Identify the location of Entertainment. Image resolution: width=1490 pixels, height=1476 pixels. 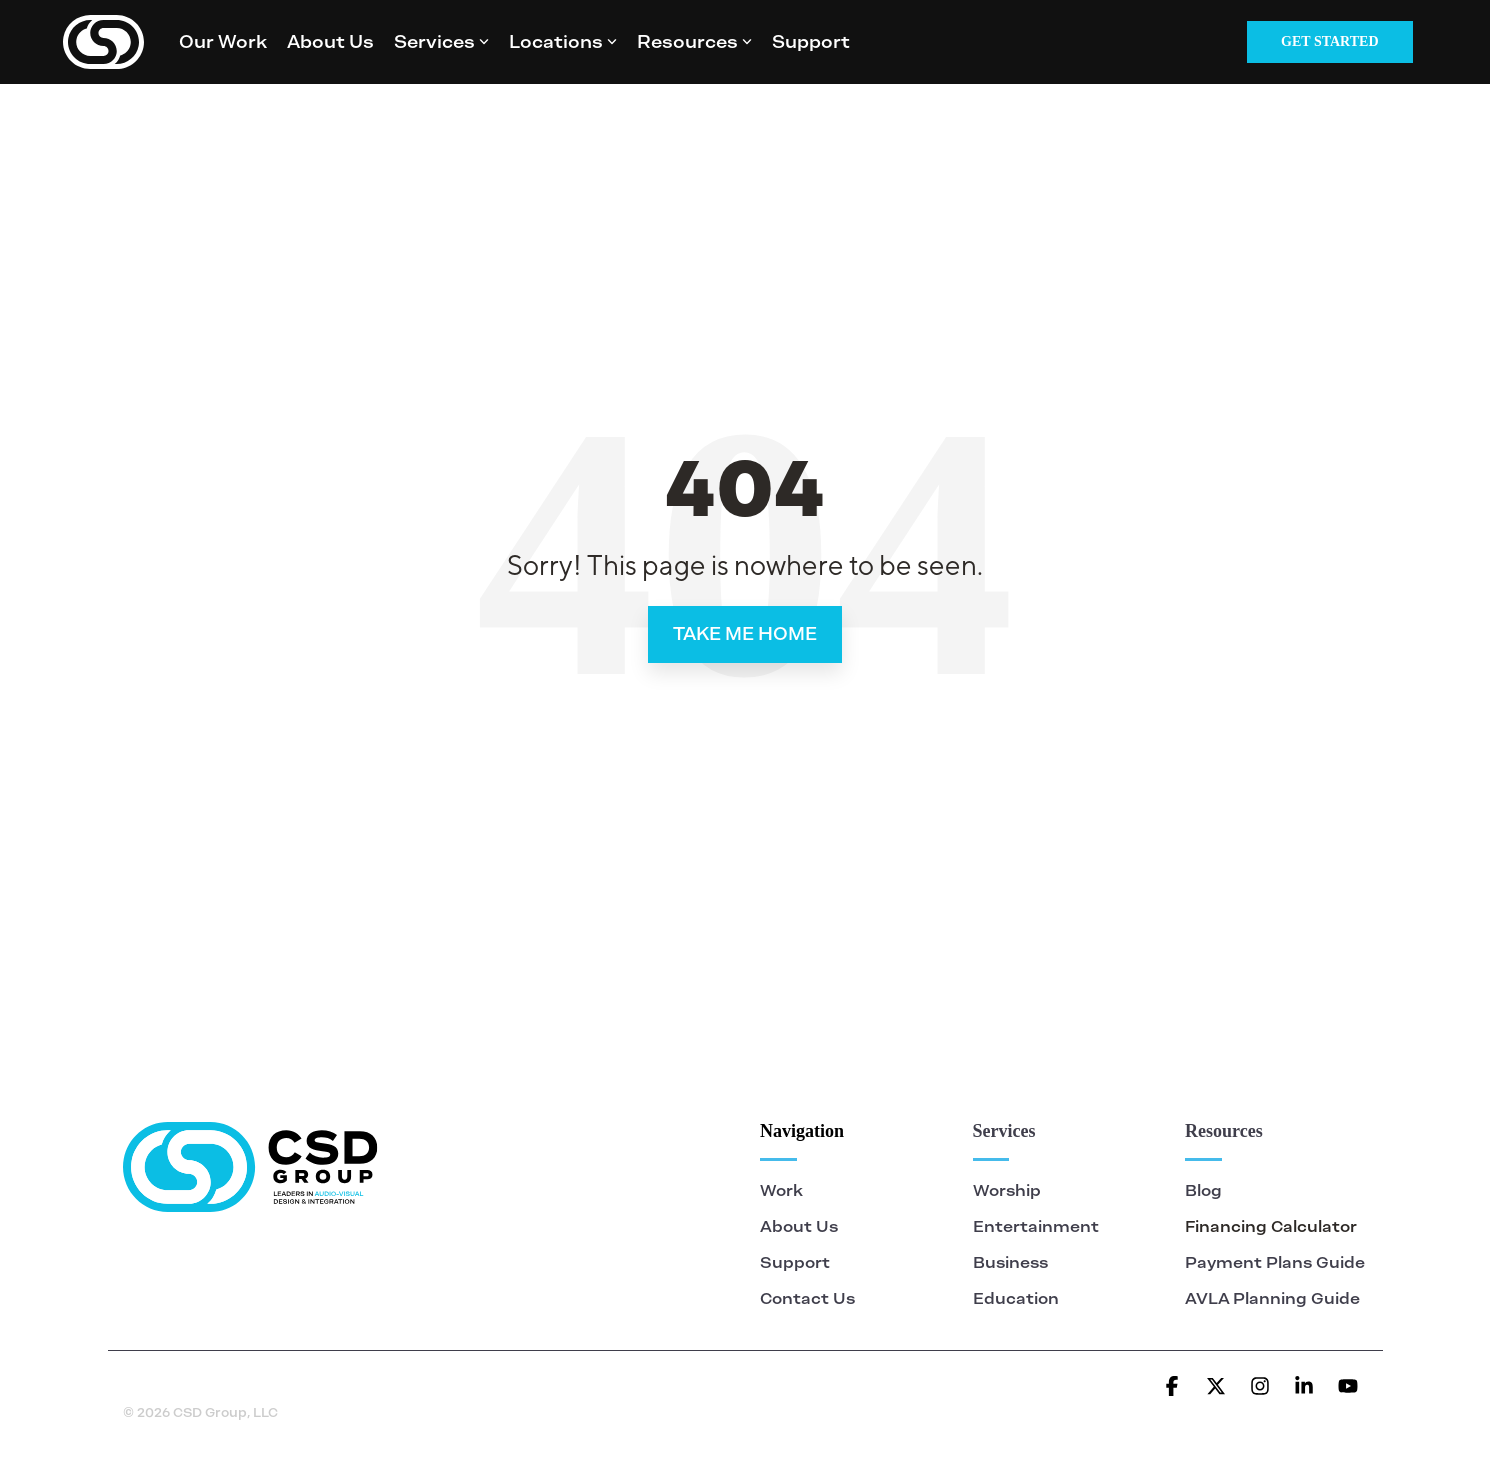
(1036, 1226).